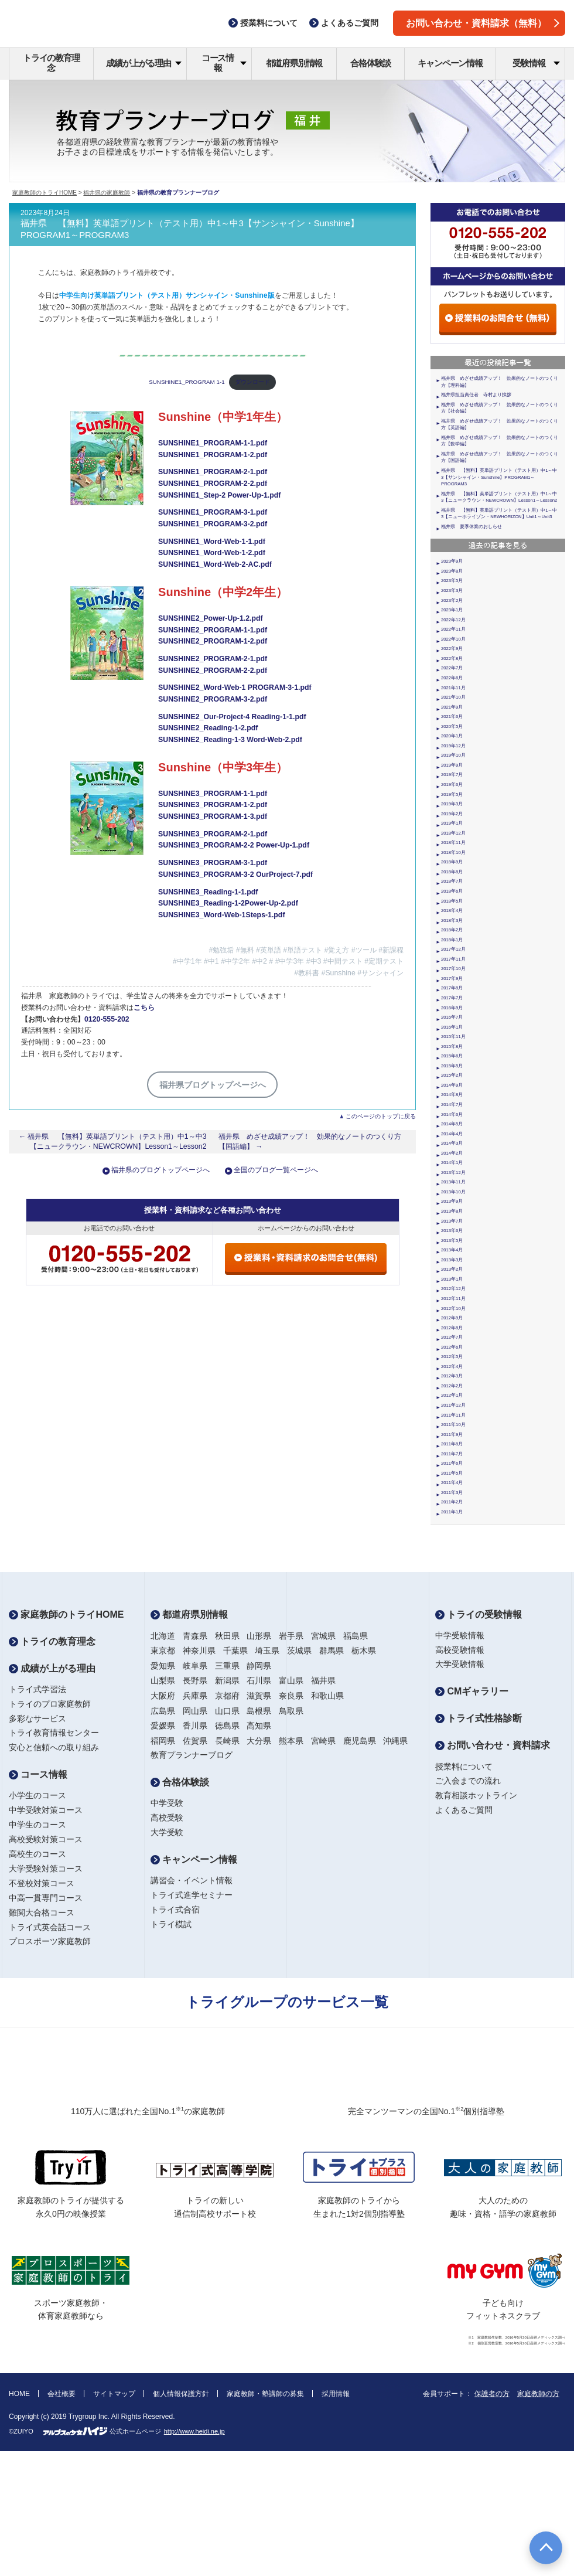  Describe the element at coordinates (212, 641) in the screenshot. I see `SUNSHINE2_PROGRAM-1-2.pdf` at that location.